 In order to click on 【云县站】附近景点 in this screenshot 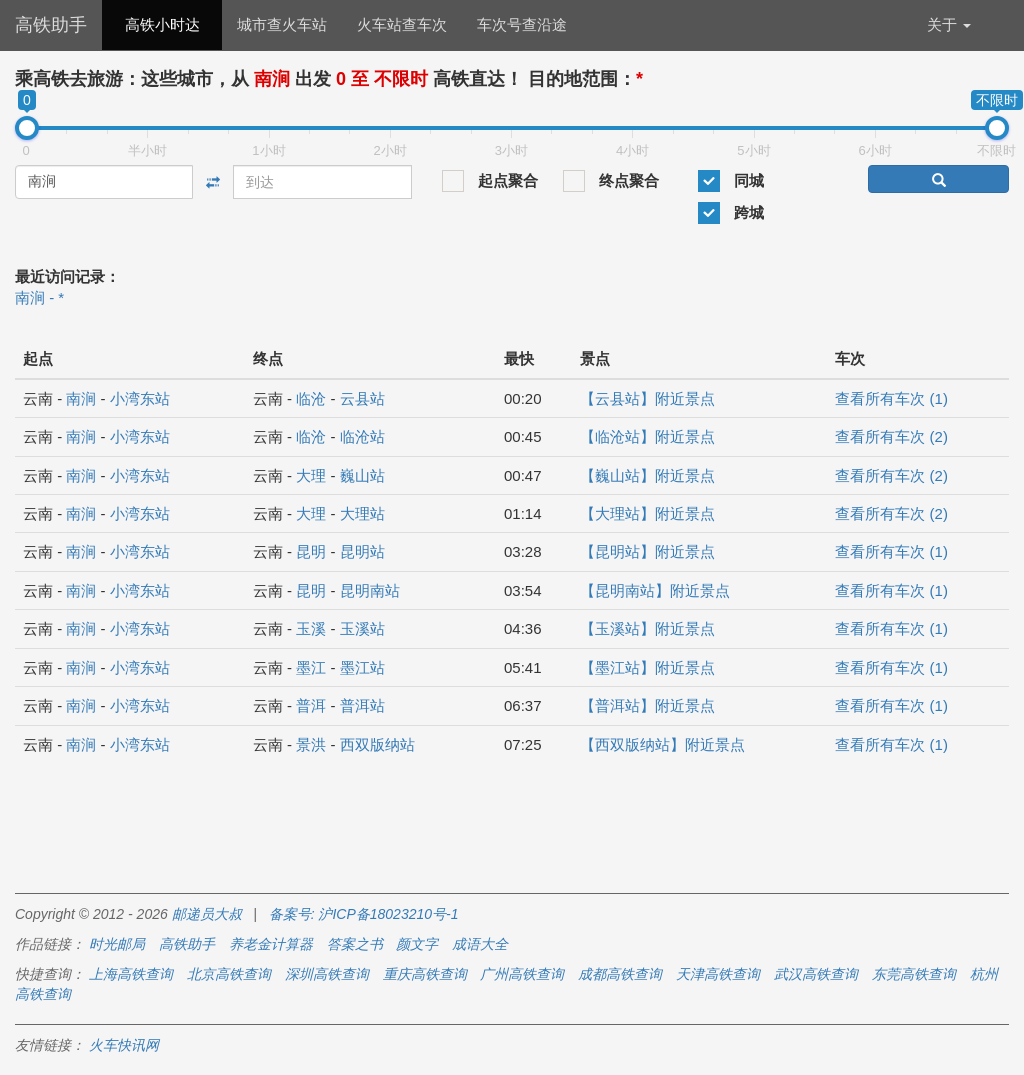, I will do `click(647, 398)`.